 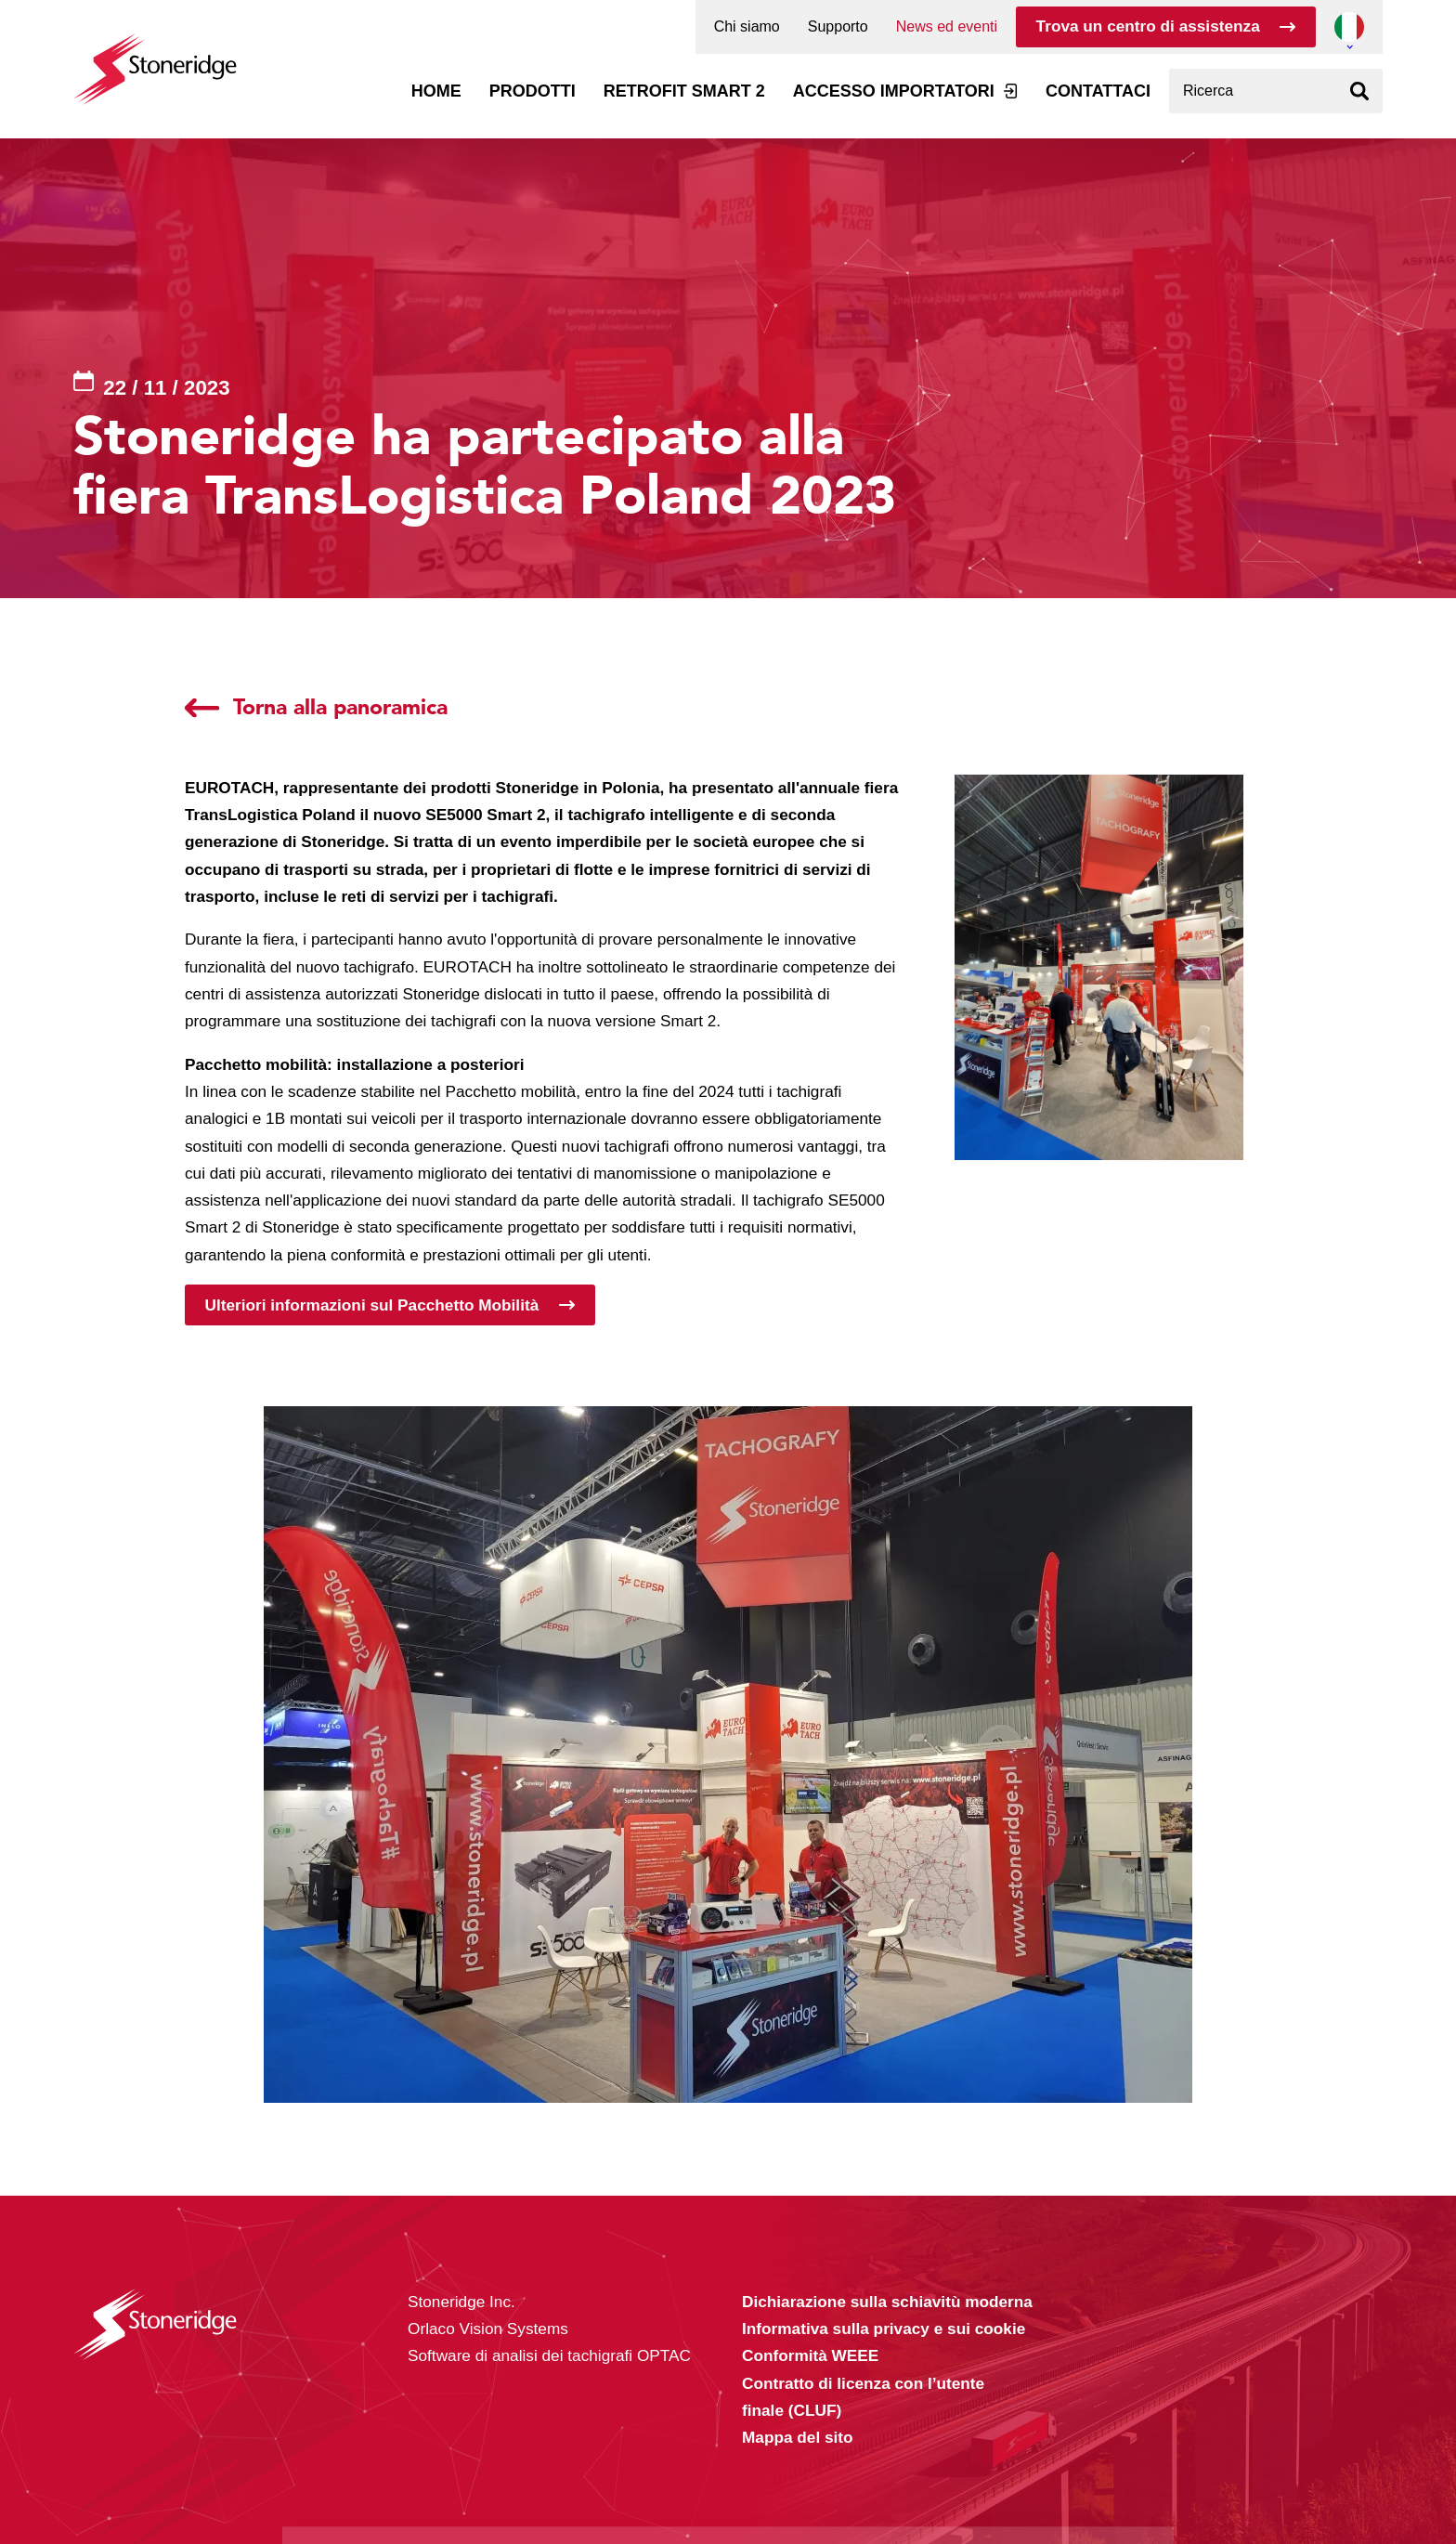 I want to click on Accesso Importatori, so click(x=893, y=91).